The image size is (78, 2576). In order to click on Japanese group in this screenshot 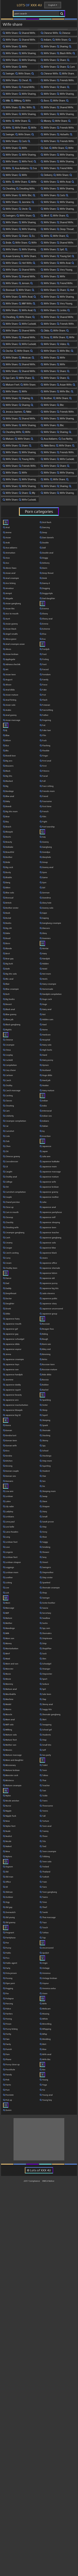, I will do `click(48, 1314)`.